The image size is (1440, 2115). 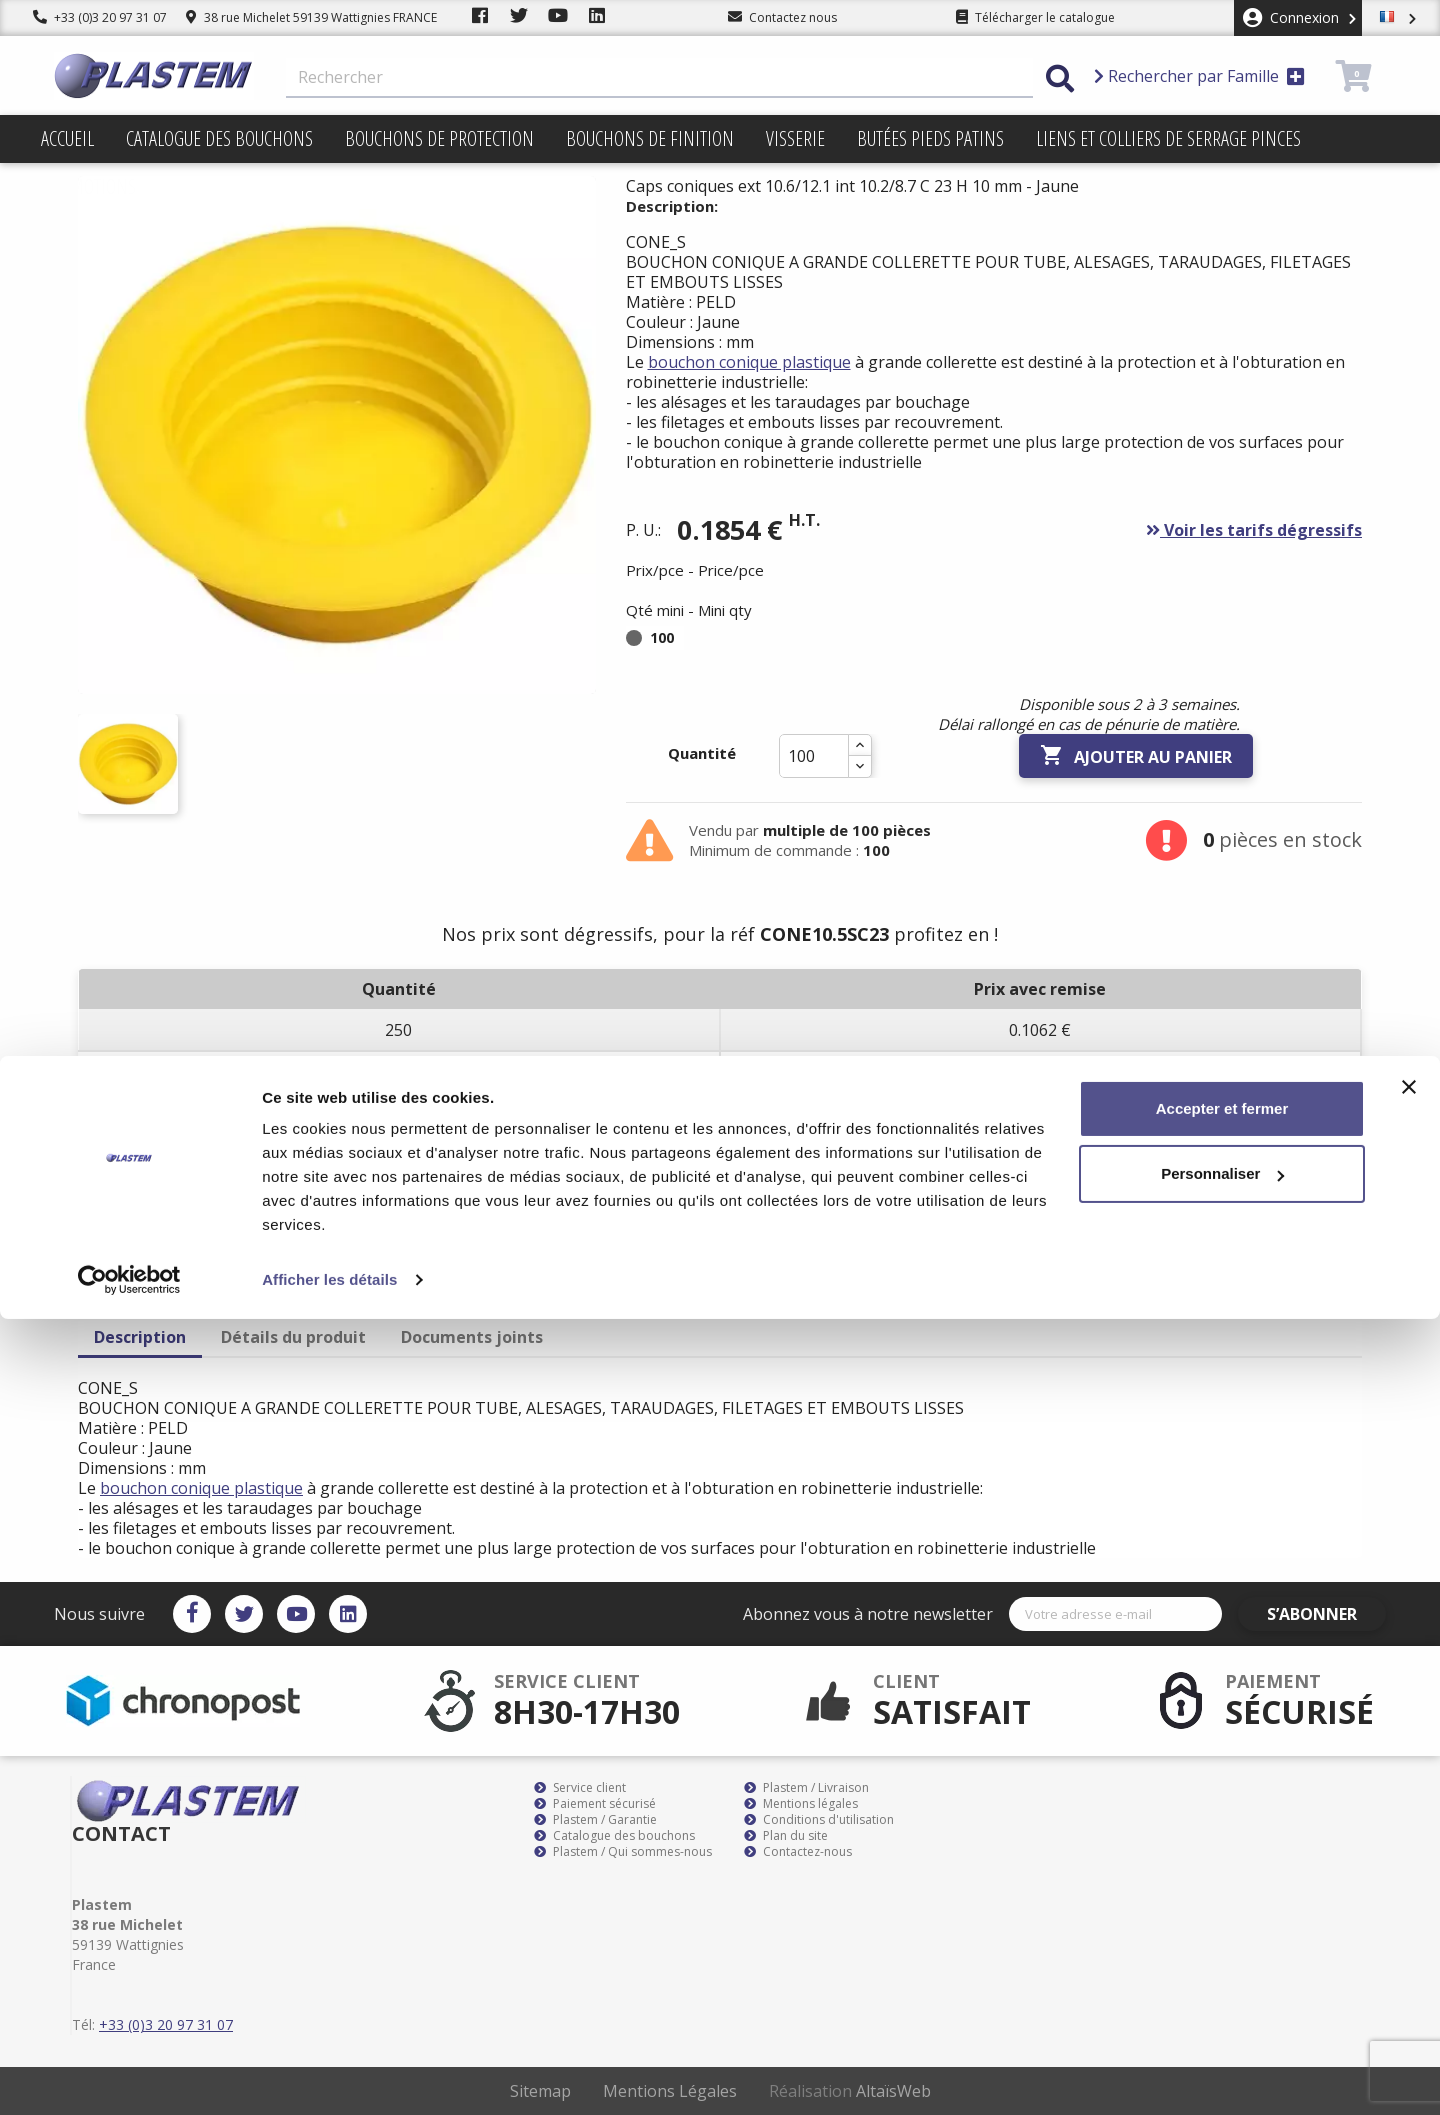 I want to click on Paiement sécurisé, so click(x=595, y=1804).